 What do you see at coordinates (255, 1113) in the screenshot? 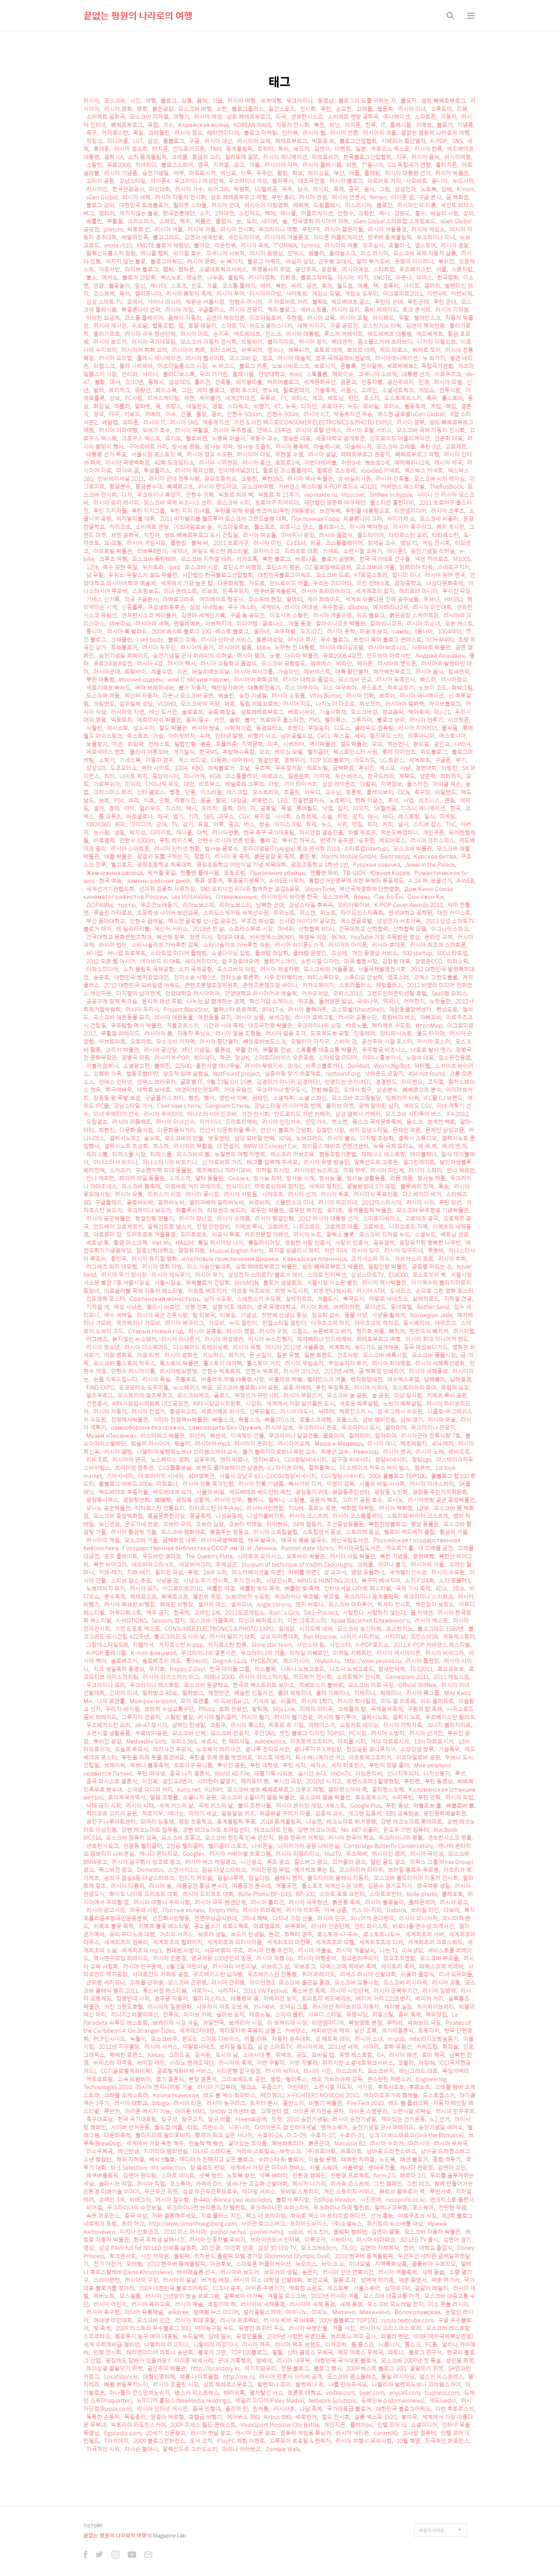
I see `가전 전시회` at bounding box center [255, 1113].